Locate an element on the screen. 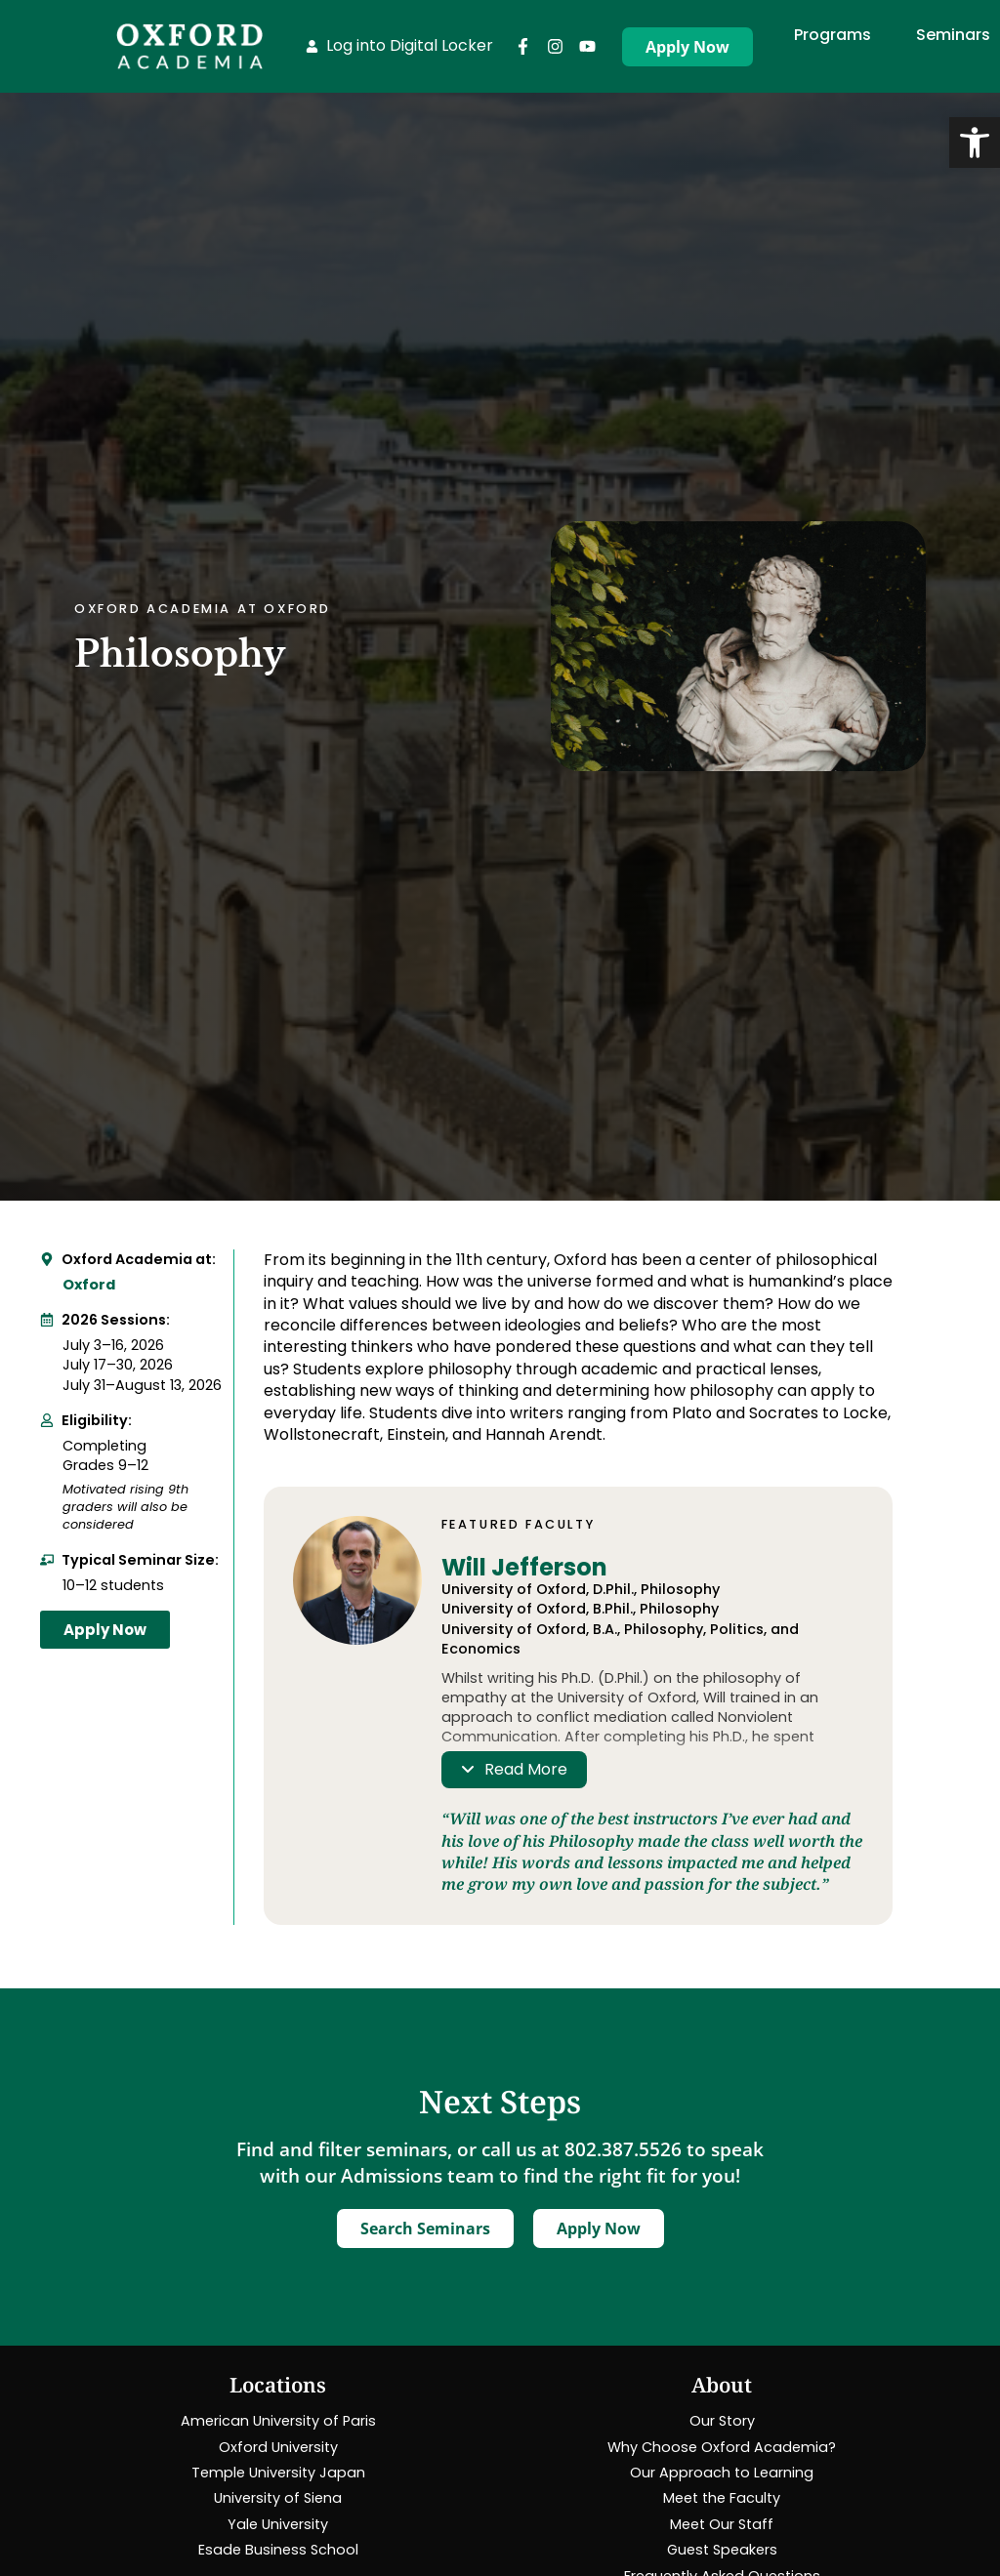 This screenshot has height=2576, width=1000. Oxford [link] is located at coordinates (88, 1284).